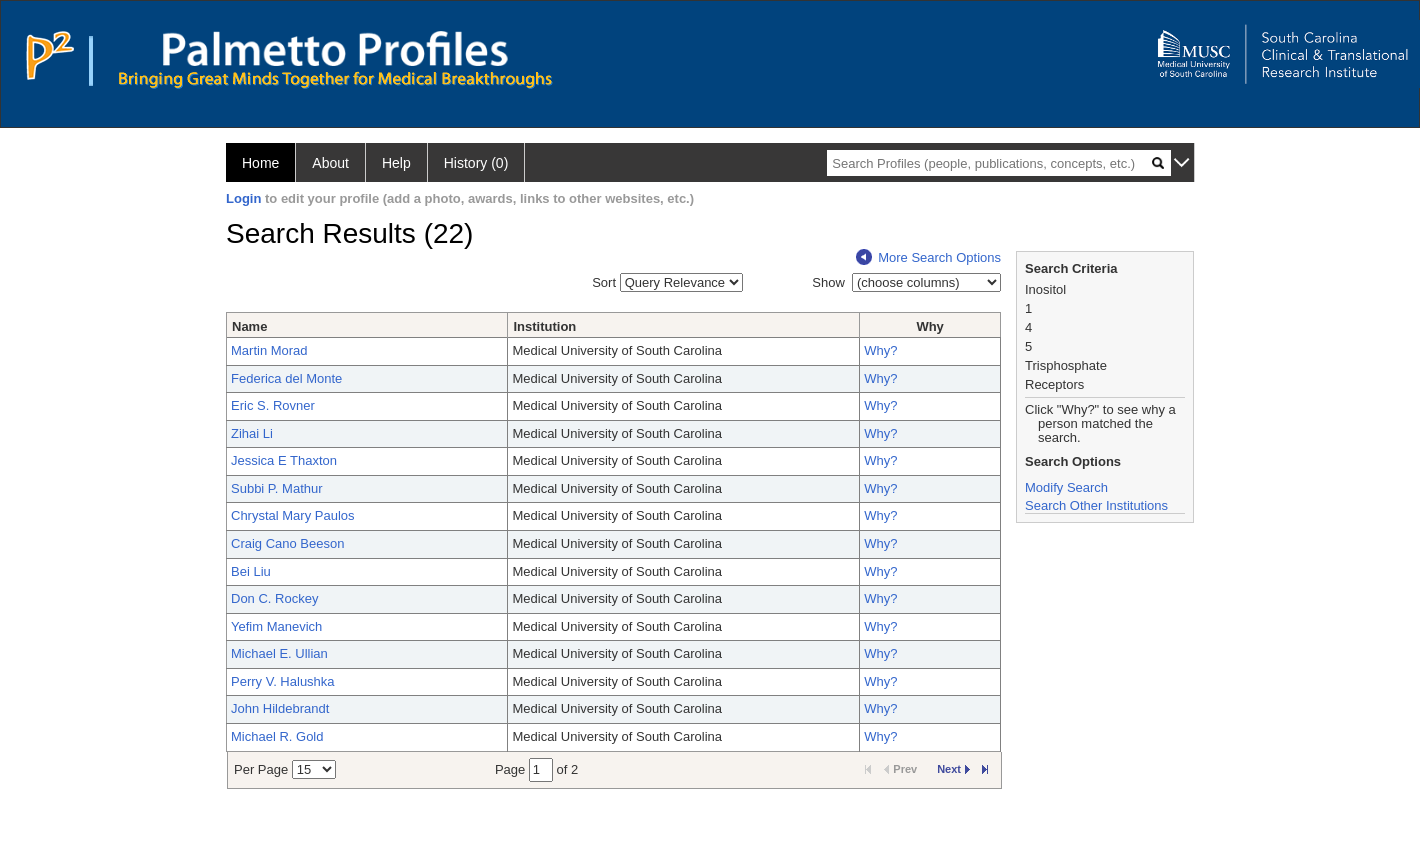  Describe the element at coordinates (287, 543) in the screenshot. I see `Craig Cano Beeson` at that location.